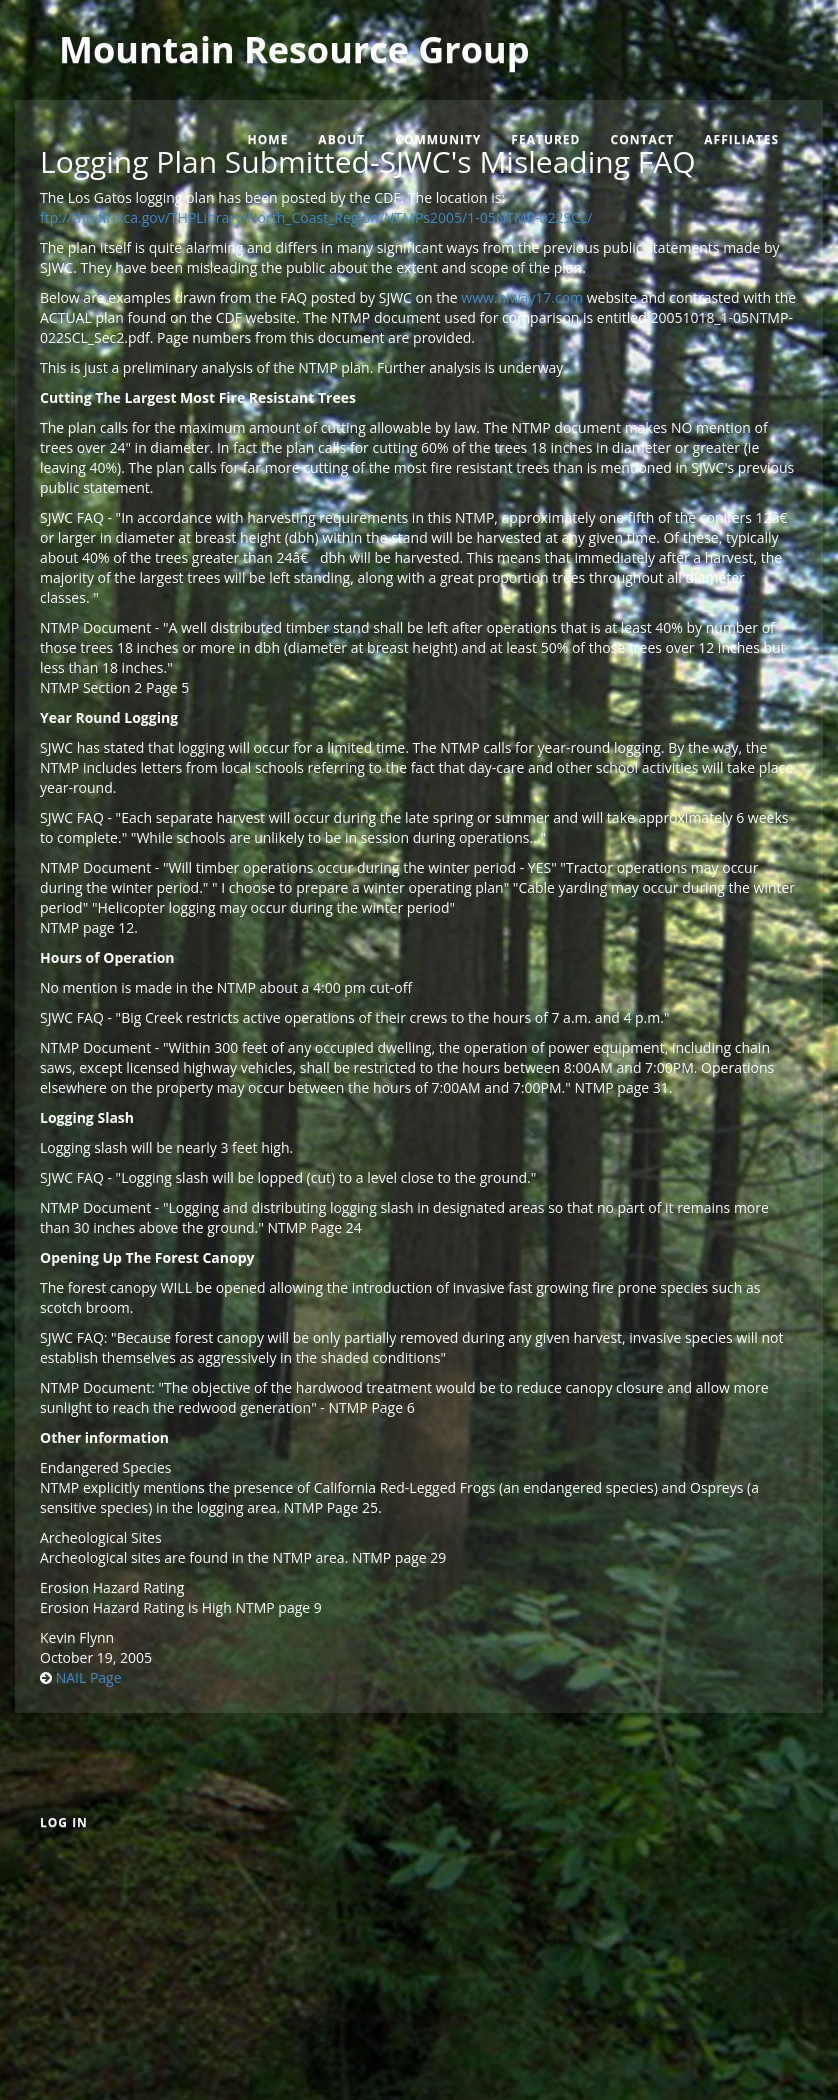 This screenshot has width=838, height=2100. Describe the element at coordinates (64, 1822) in the screenshot. I see `Log in` at that location.